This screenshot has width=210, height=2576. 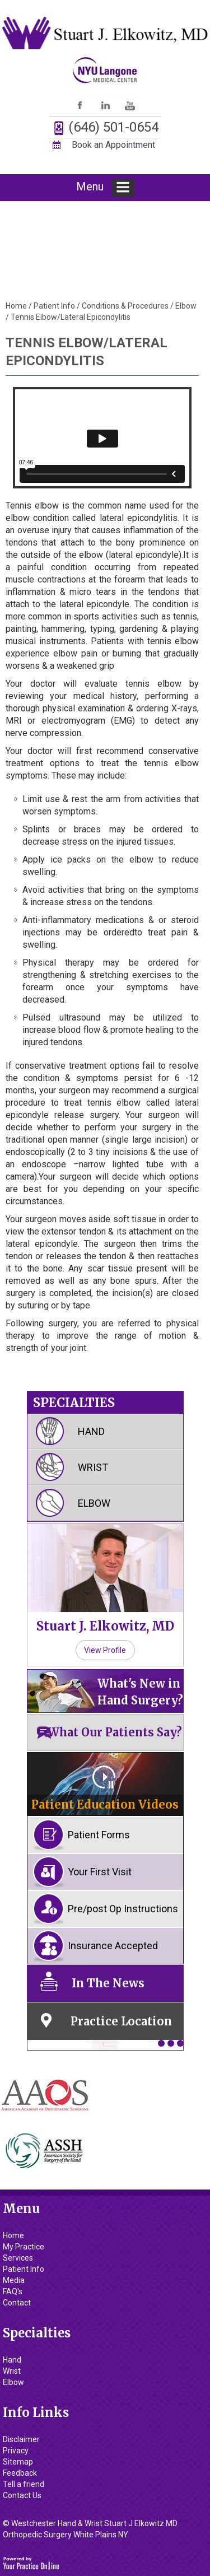 I want to click on Insurance Accepted, so click(x=113, y=1945).